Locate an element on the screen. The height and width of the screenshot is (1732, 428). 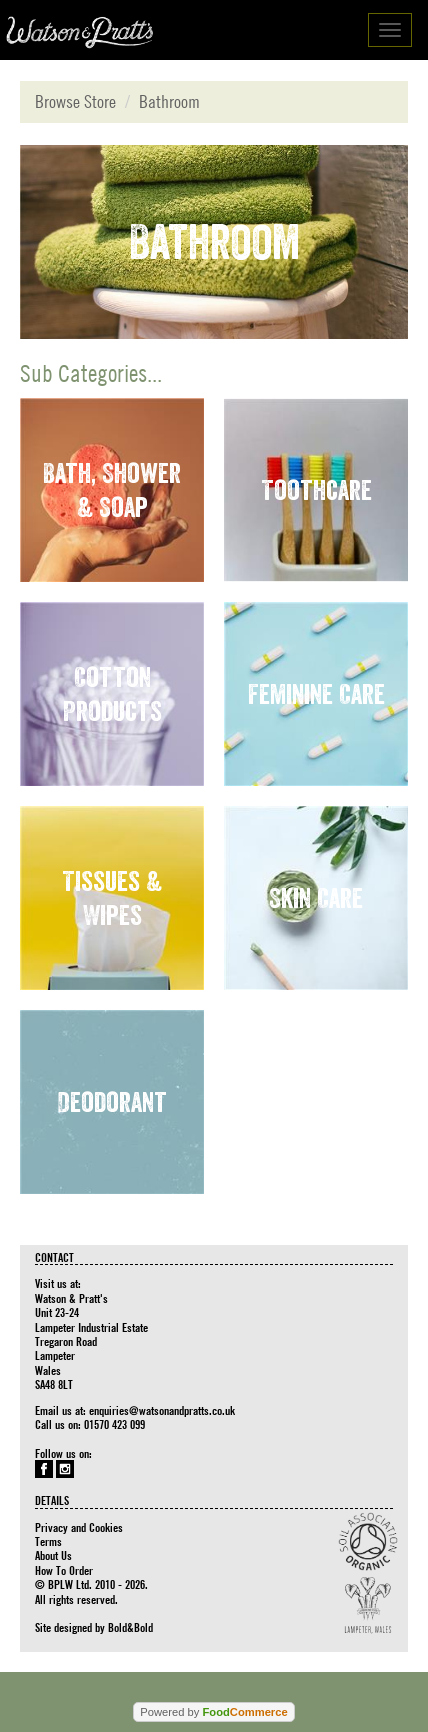
How To Order is located at coordinates (64, 1570).